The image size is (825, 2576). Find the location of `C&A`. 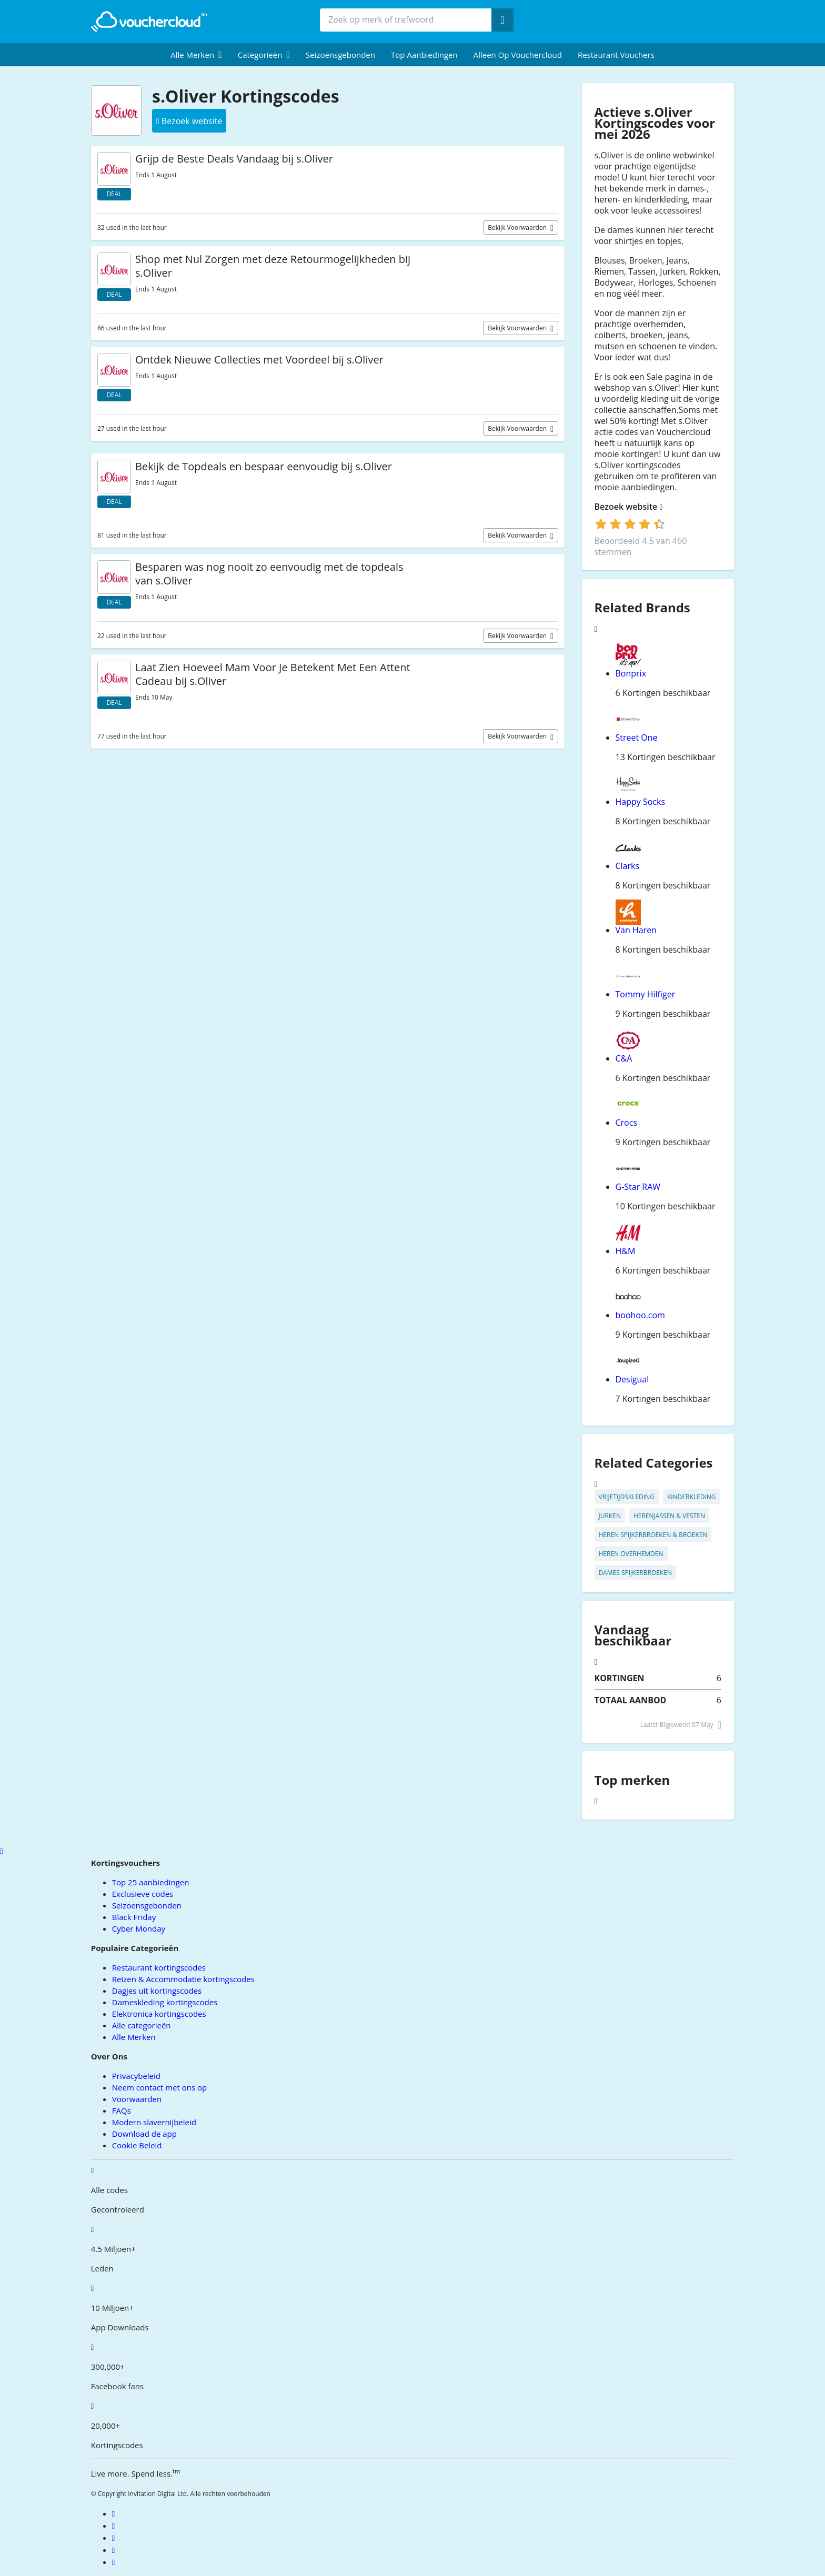

C&A is located at coordinates (624, 1058).